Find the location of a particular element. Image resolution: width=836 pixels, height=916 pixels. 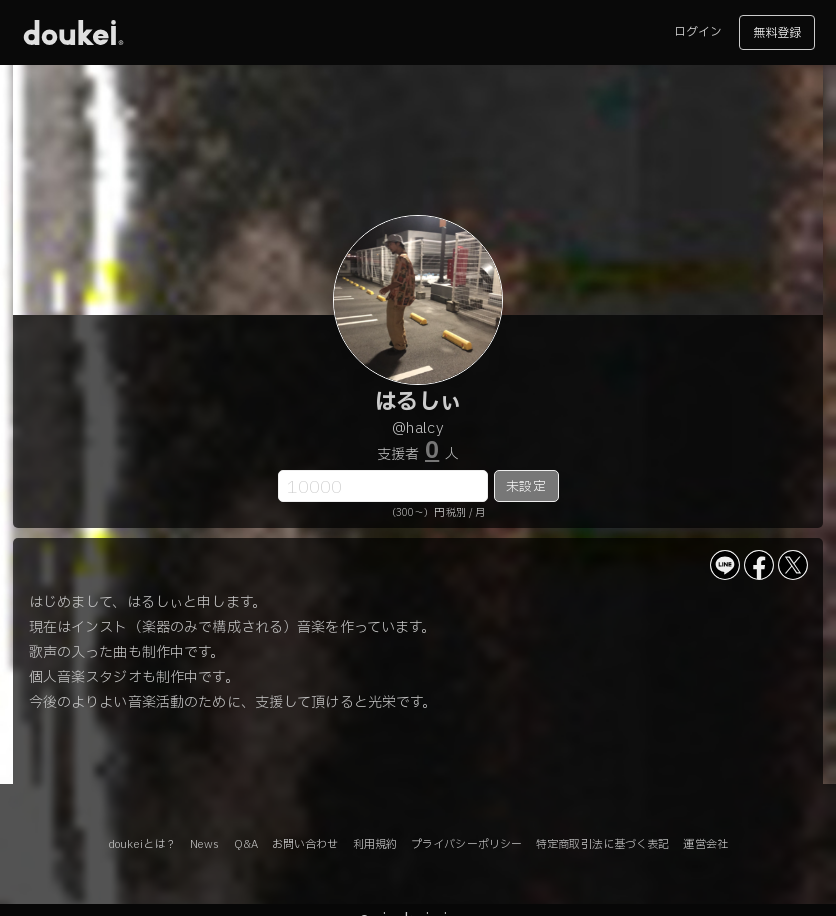

ログイン is located at coordinates (698, 32).